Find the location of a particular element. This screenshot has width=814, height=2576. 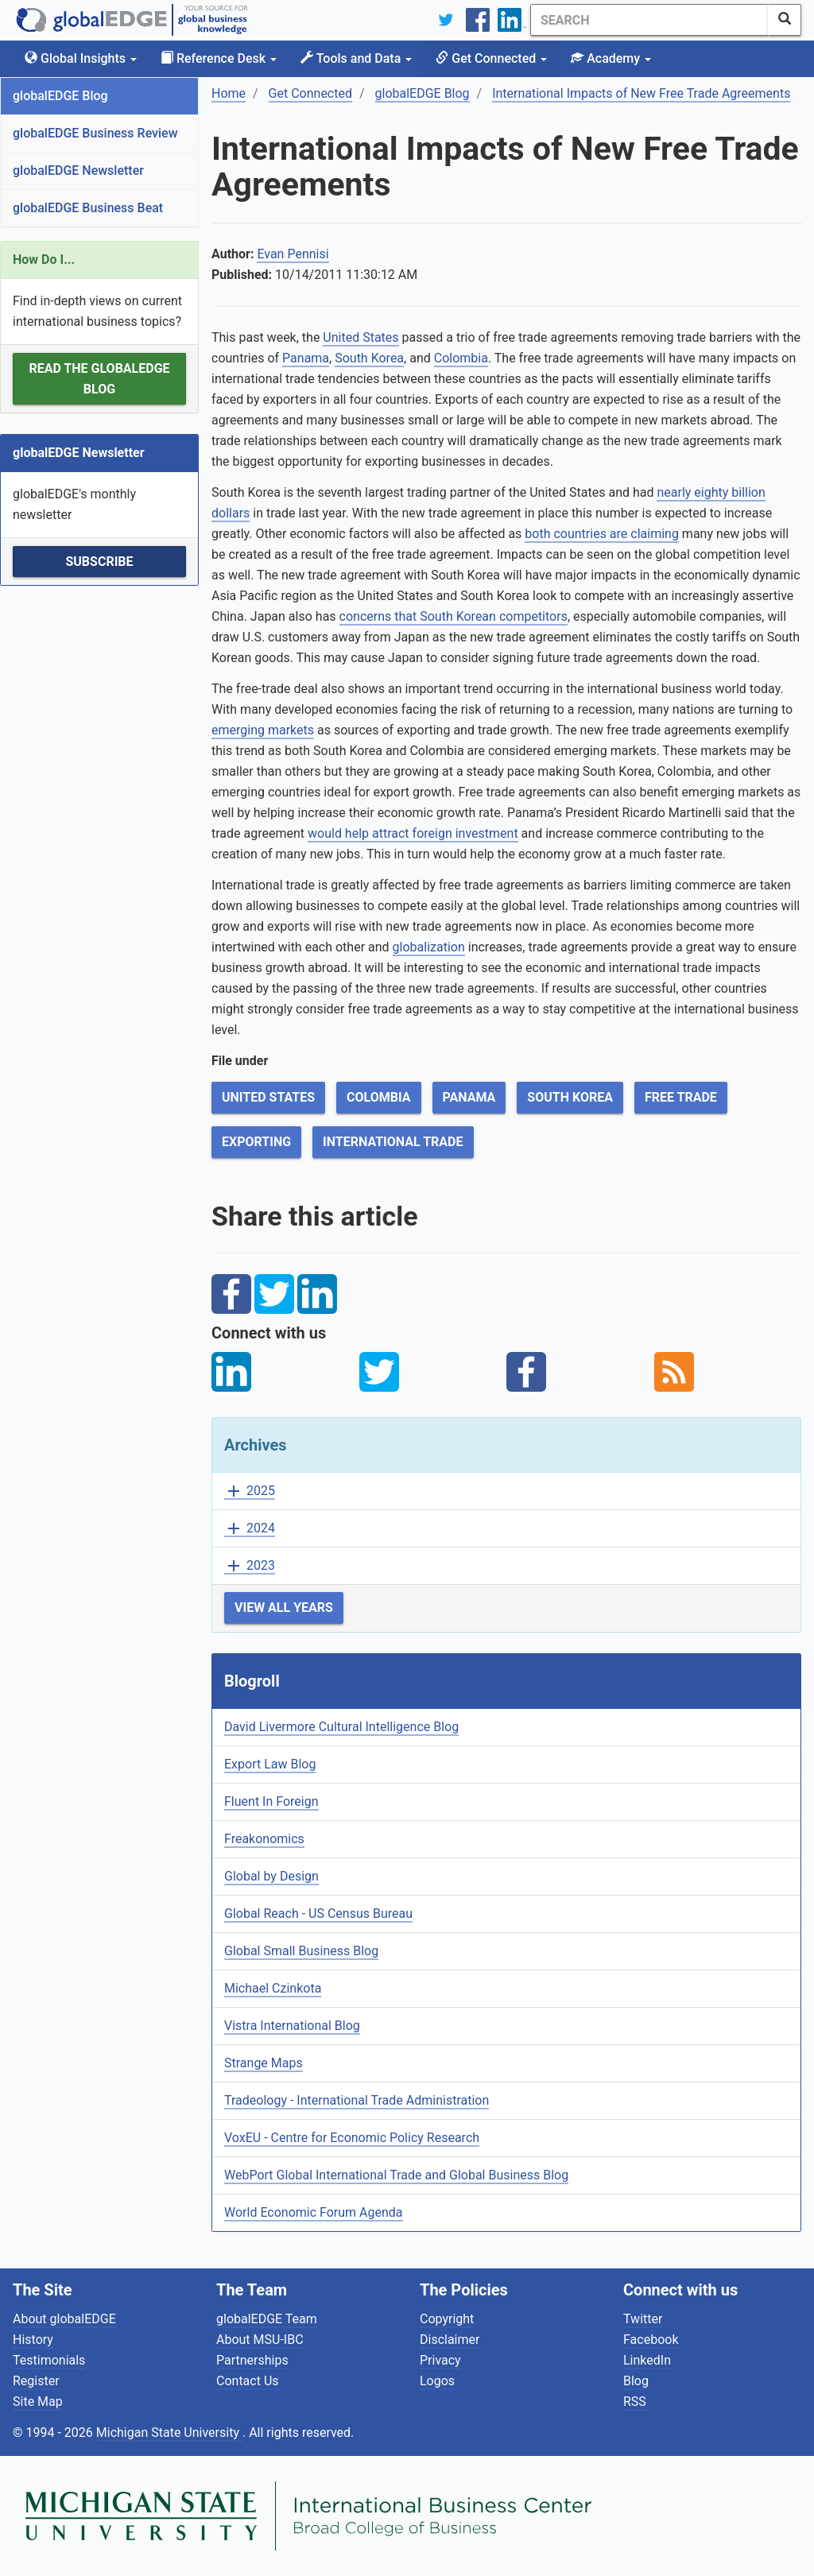

Freakonomics is located at coordinates (264, 1838).